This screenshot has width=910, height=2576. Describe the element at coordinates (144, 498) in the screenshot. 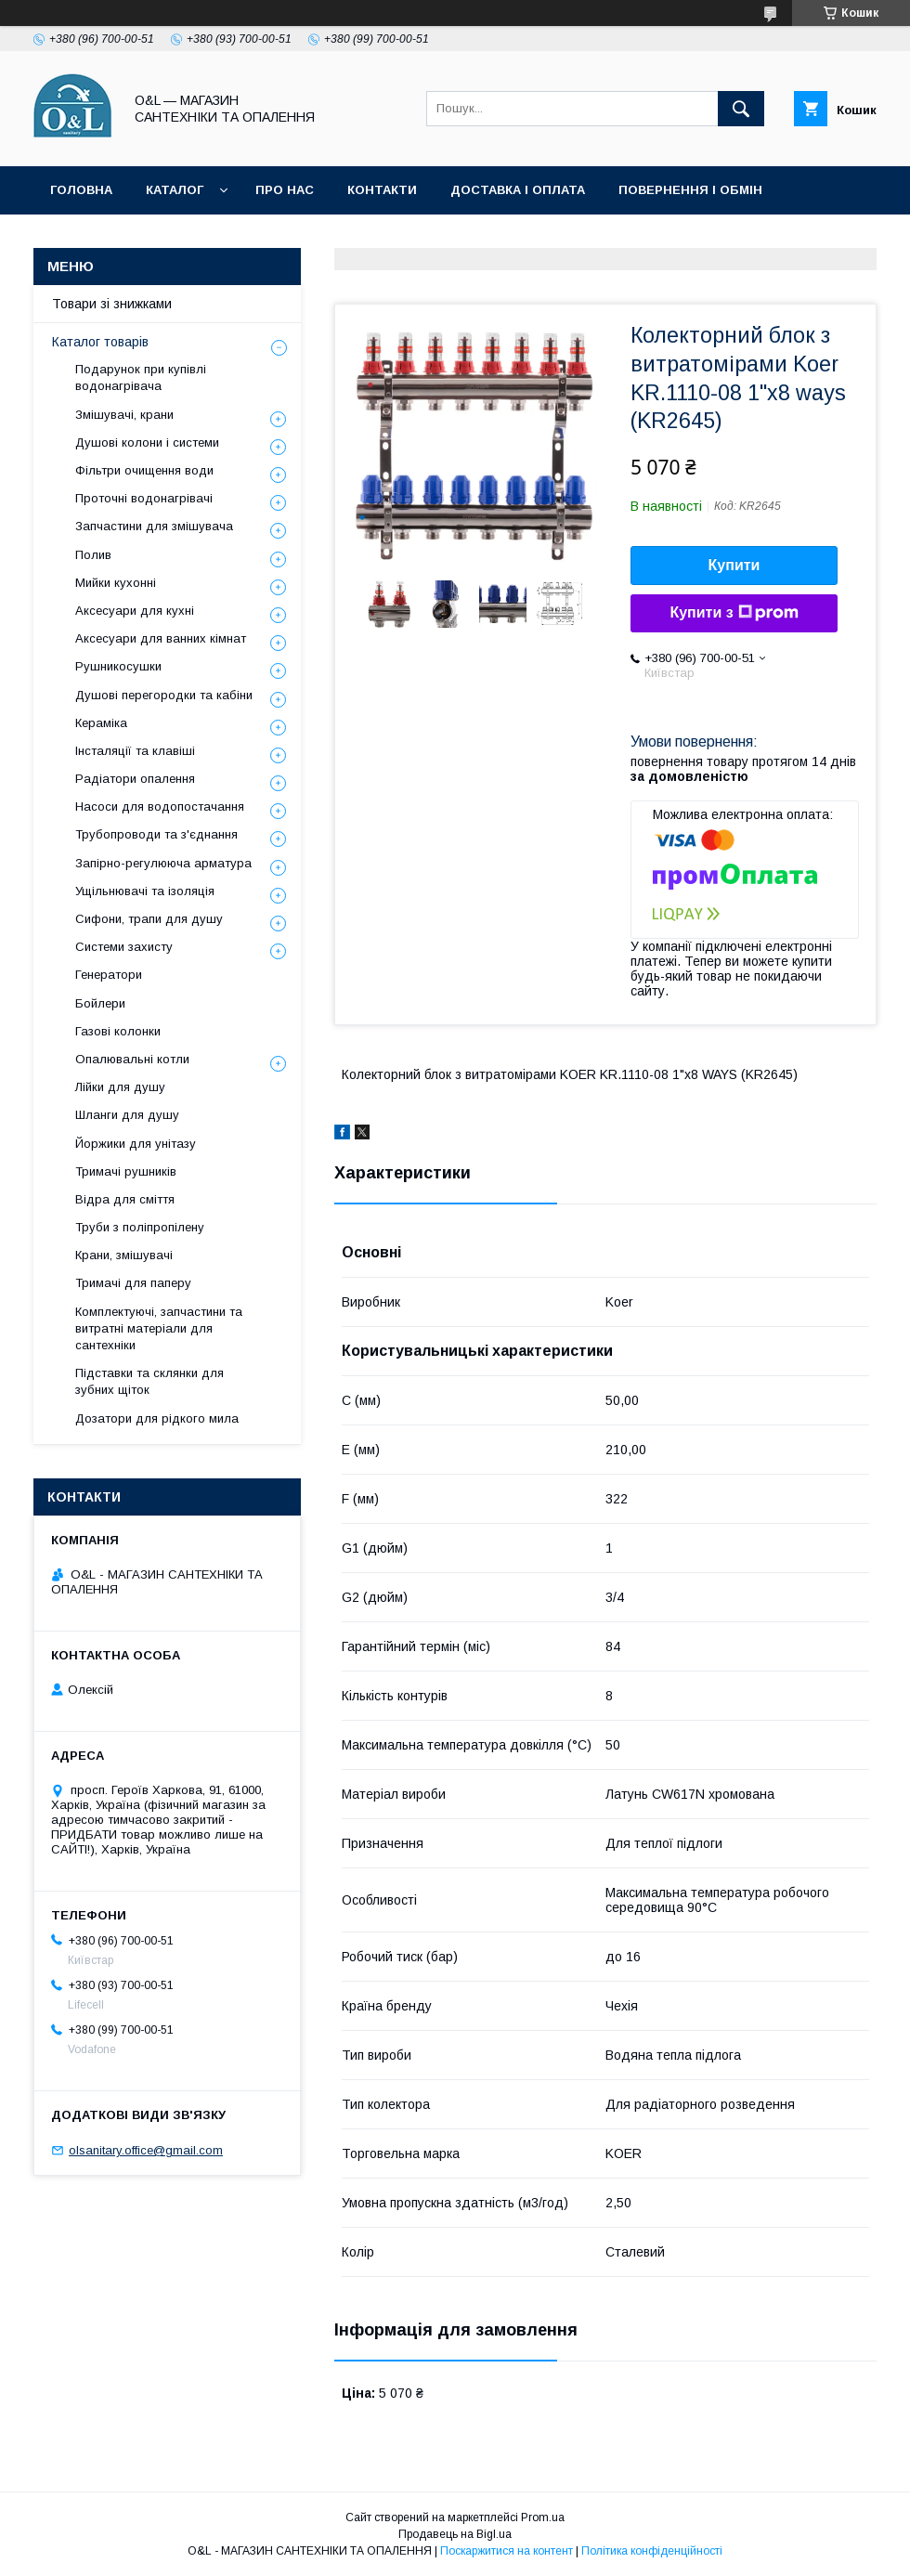

I see `Проточні водонагрівачі` at that location.